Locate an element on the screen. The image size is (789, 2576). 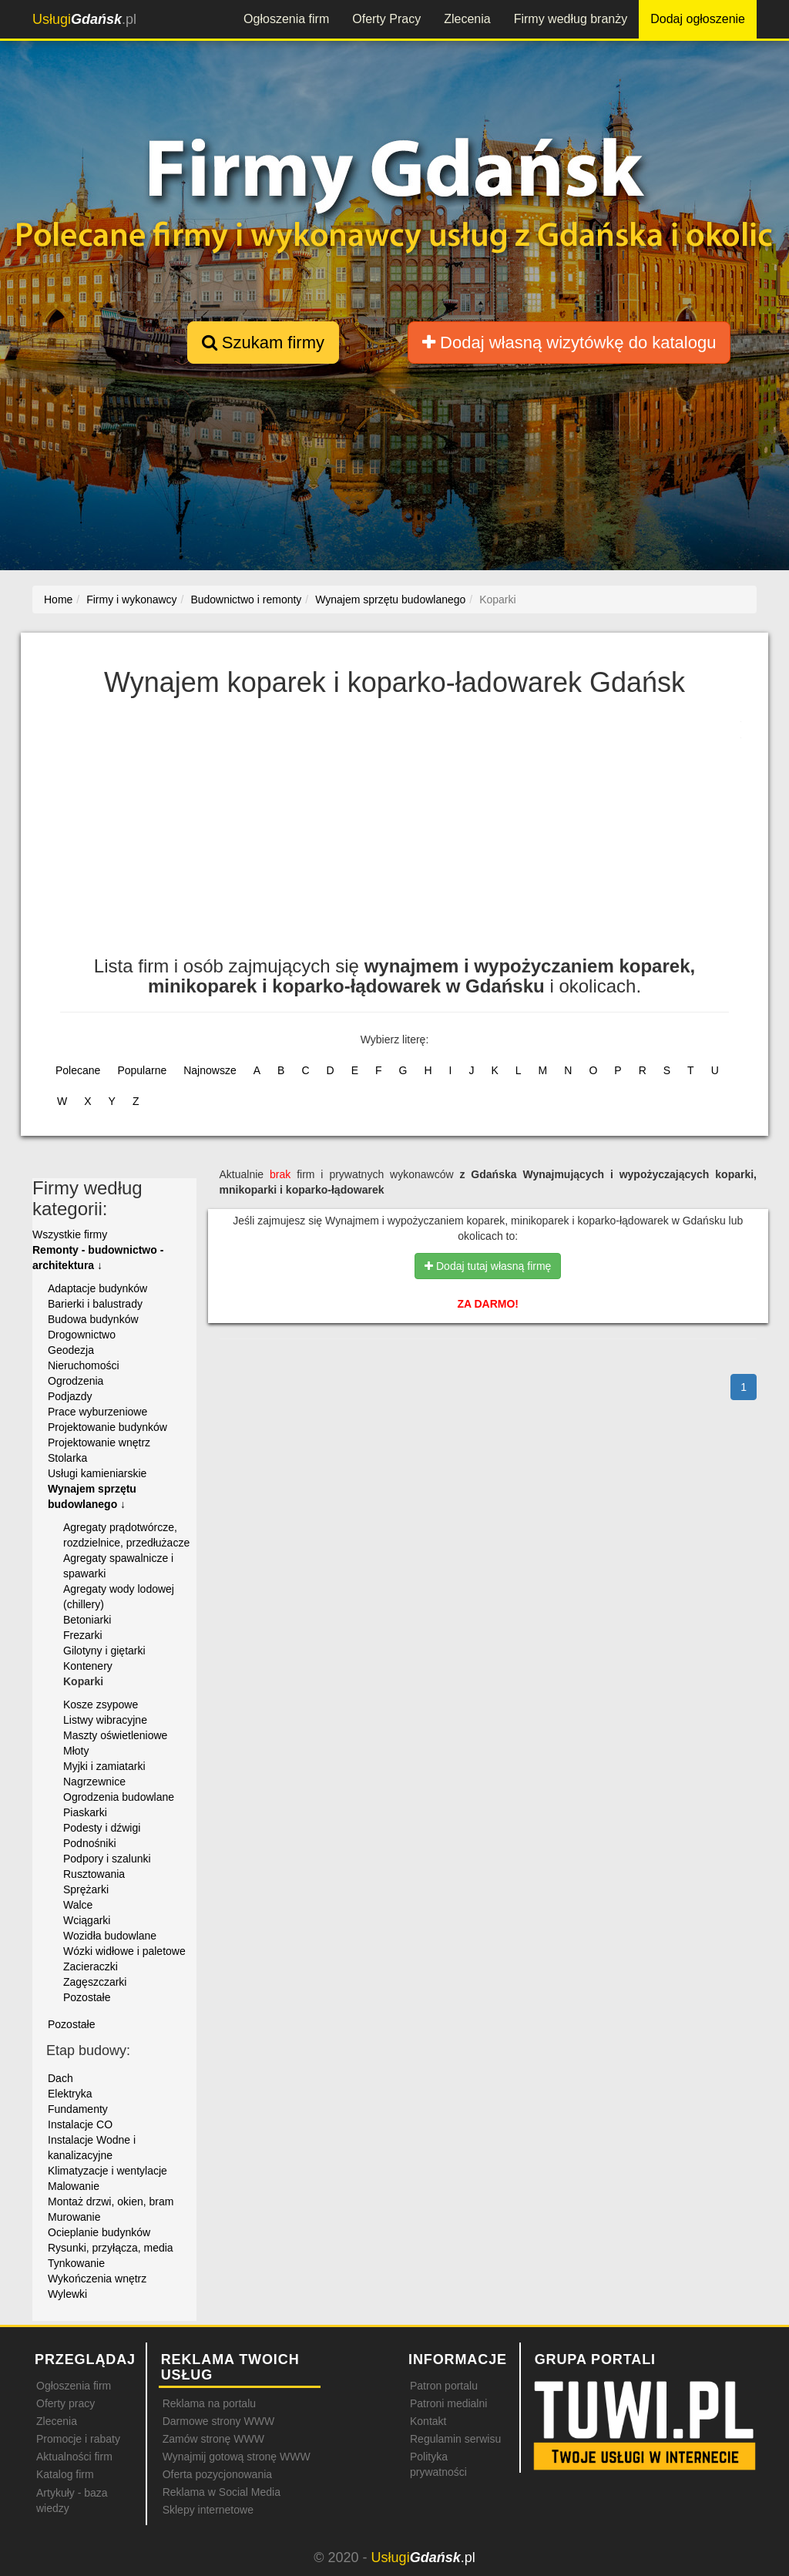
[Advertisement] is located at coordinates (394, 833).